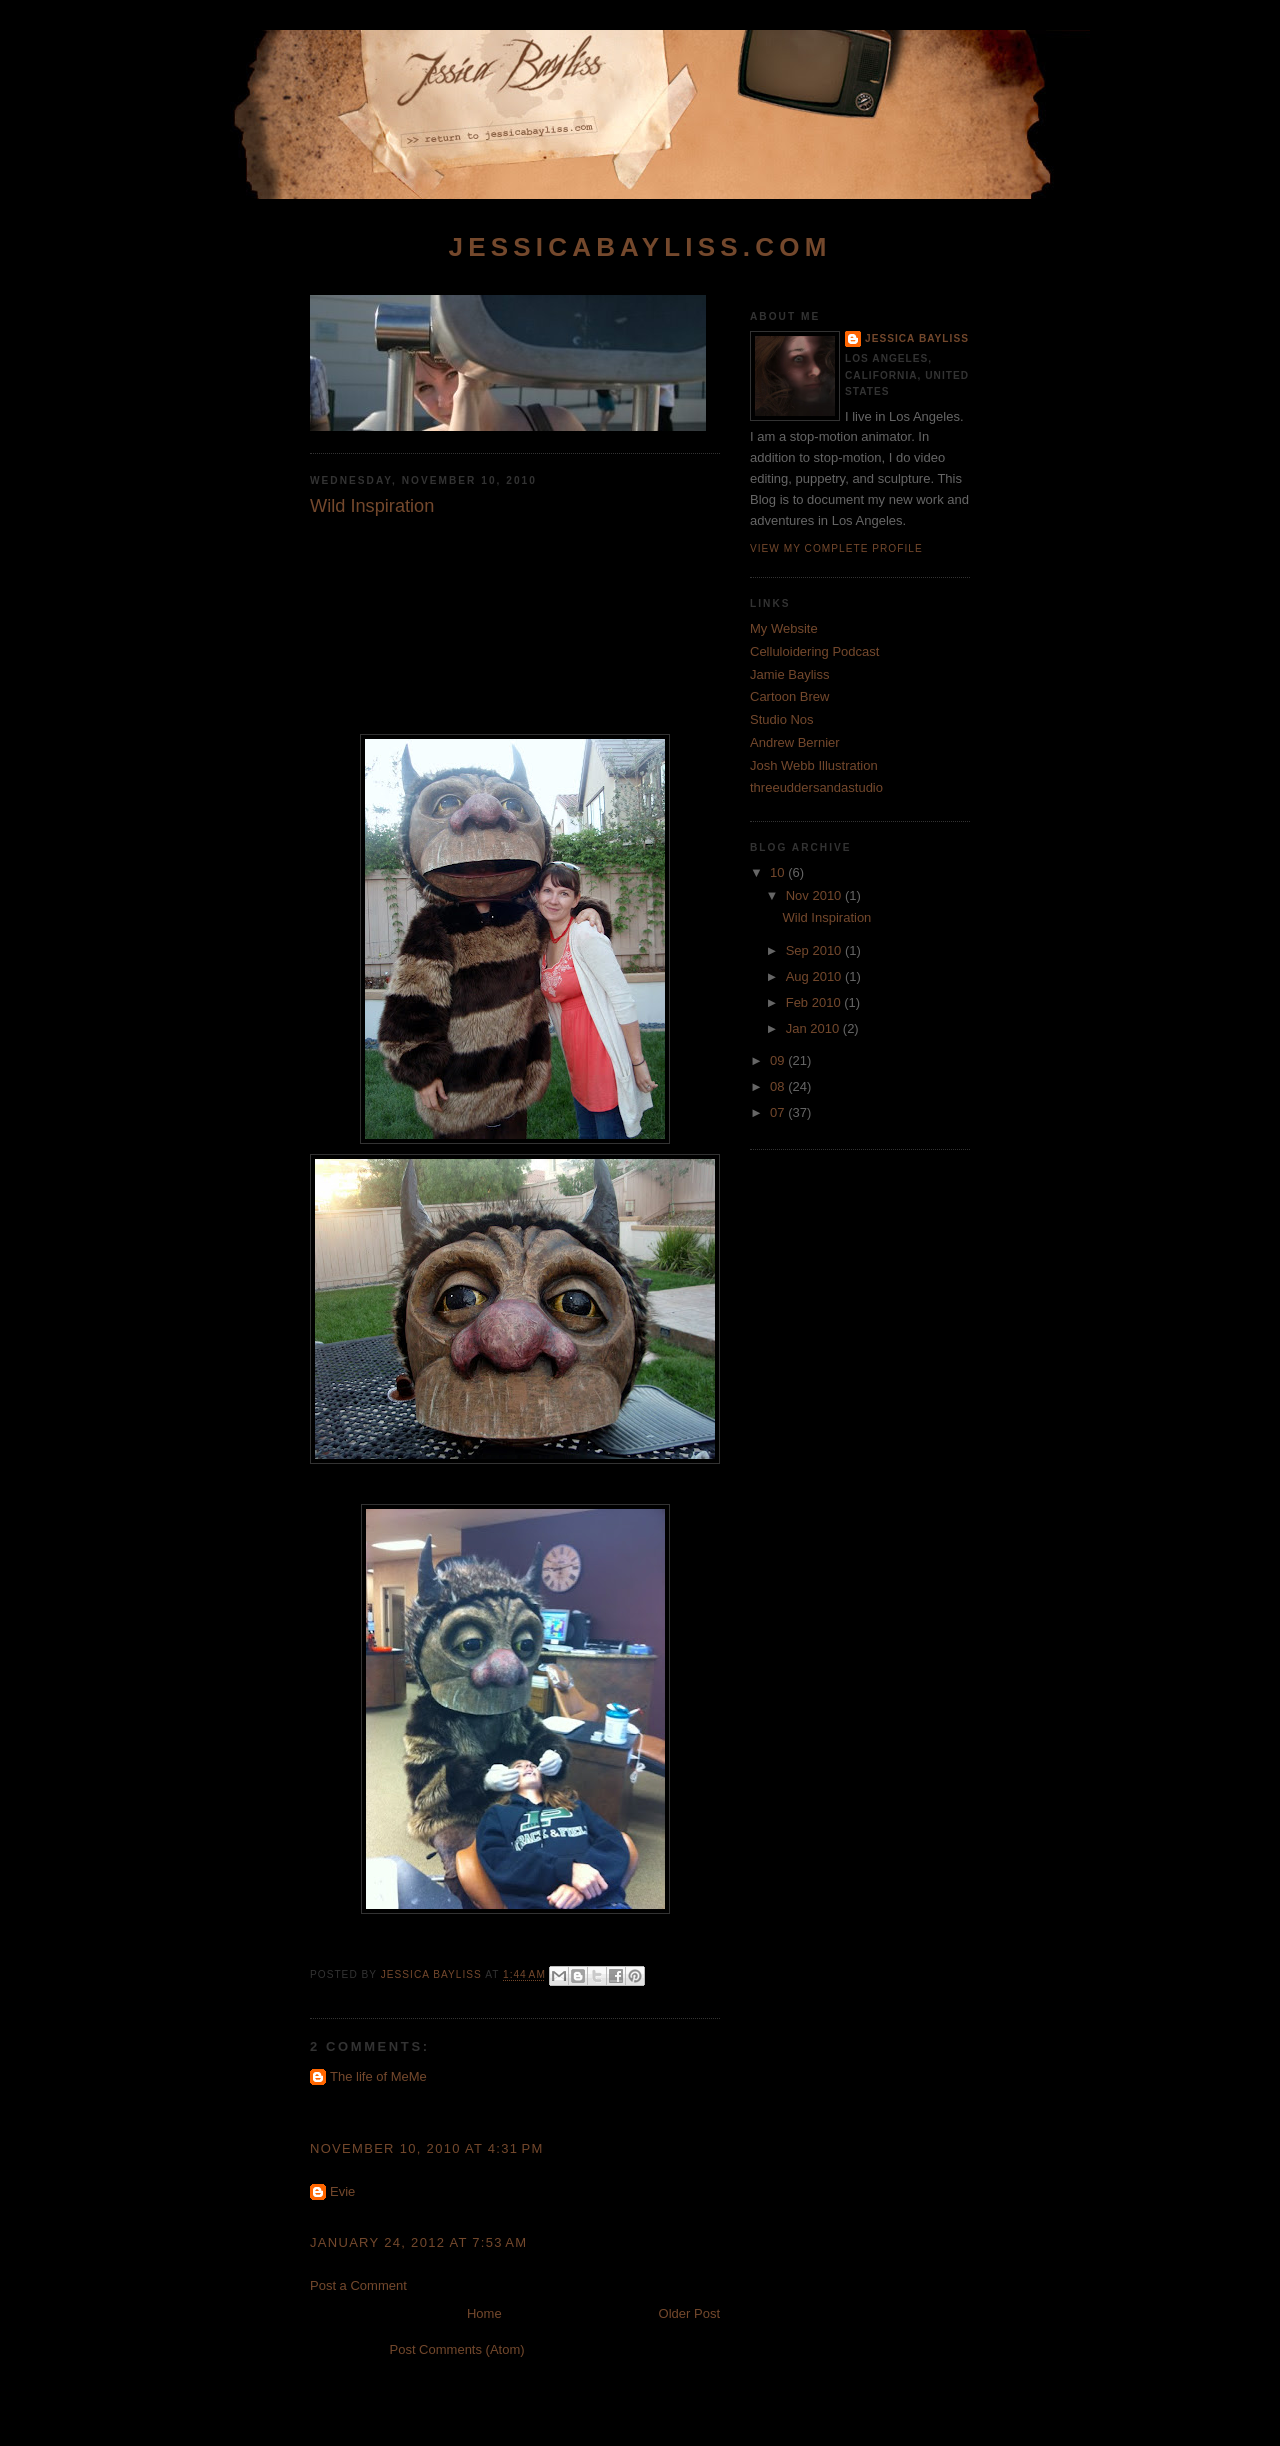  I want to click on Studio Nos, so click(782, 719).